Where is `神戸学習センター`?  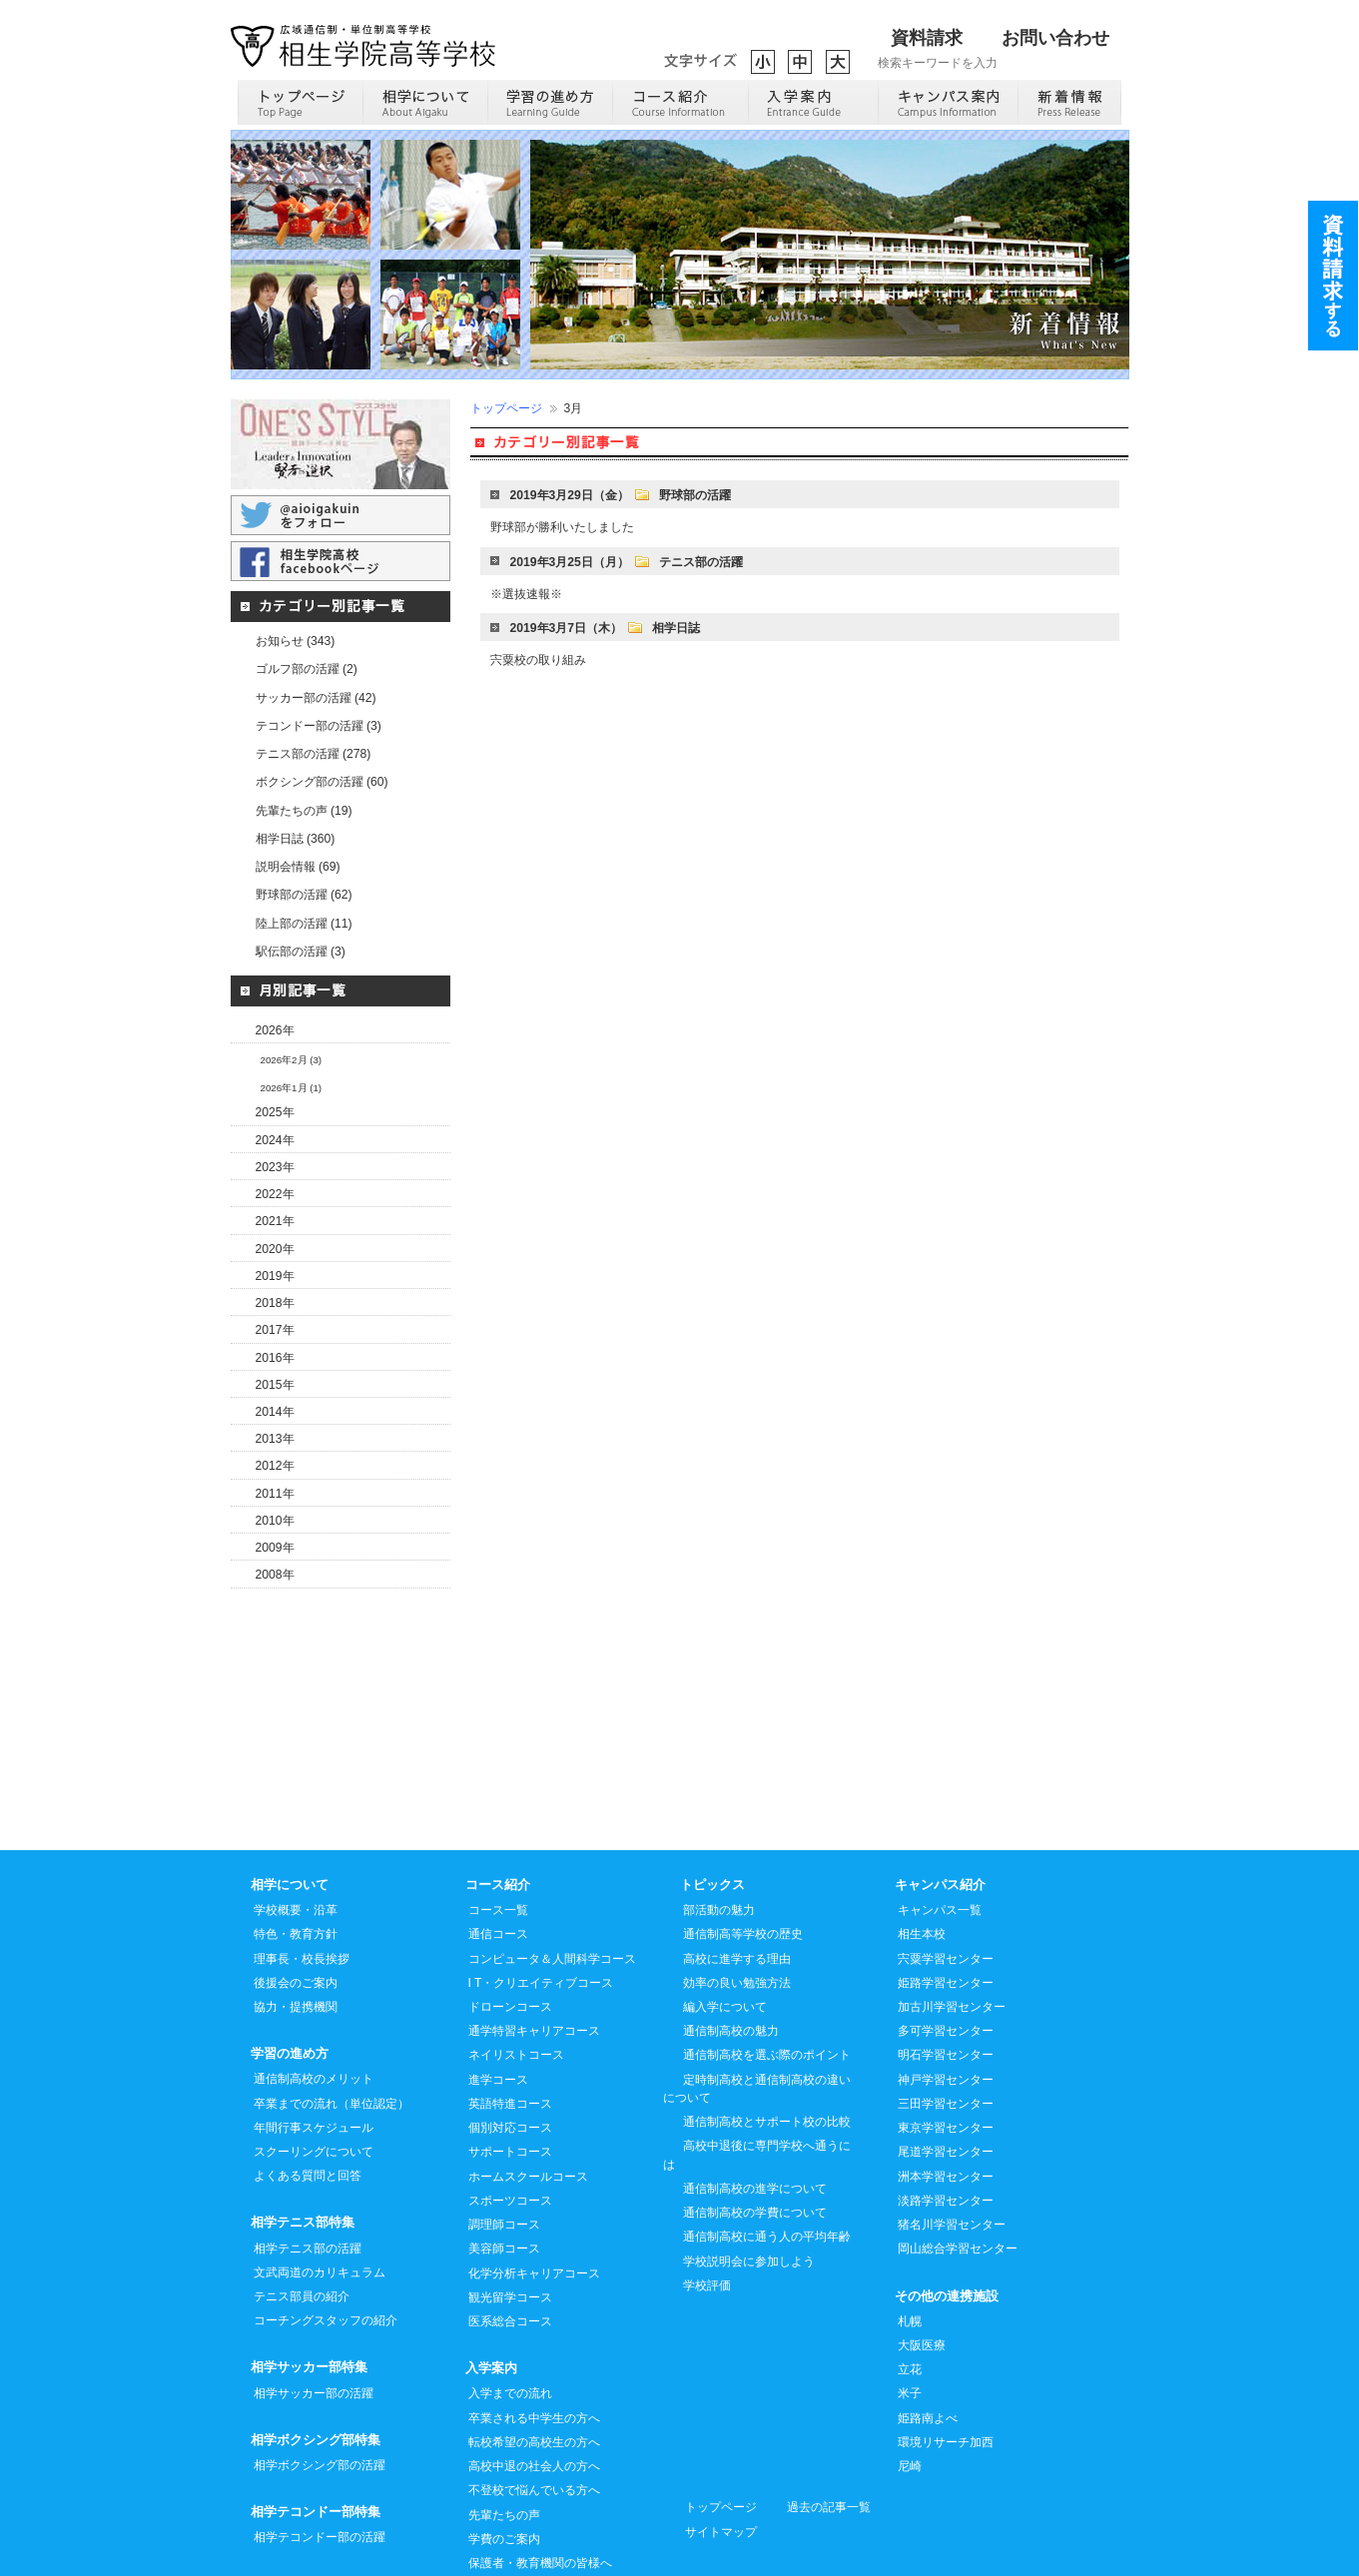
神戸学習センター is located at coordinates (946, 1991).